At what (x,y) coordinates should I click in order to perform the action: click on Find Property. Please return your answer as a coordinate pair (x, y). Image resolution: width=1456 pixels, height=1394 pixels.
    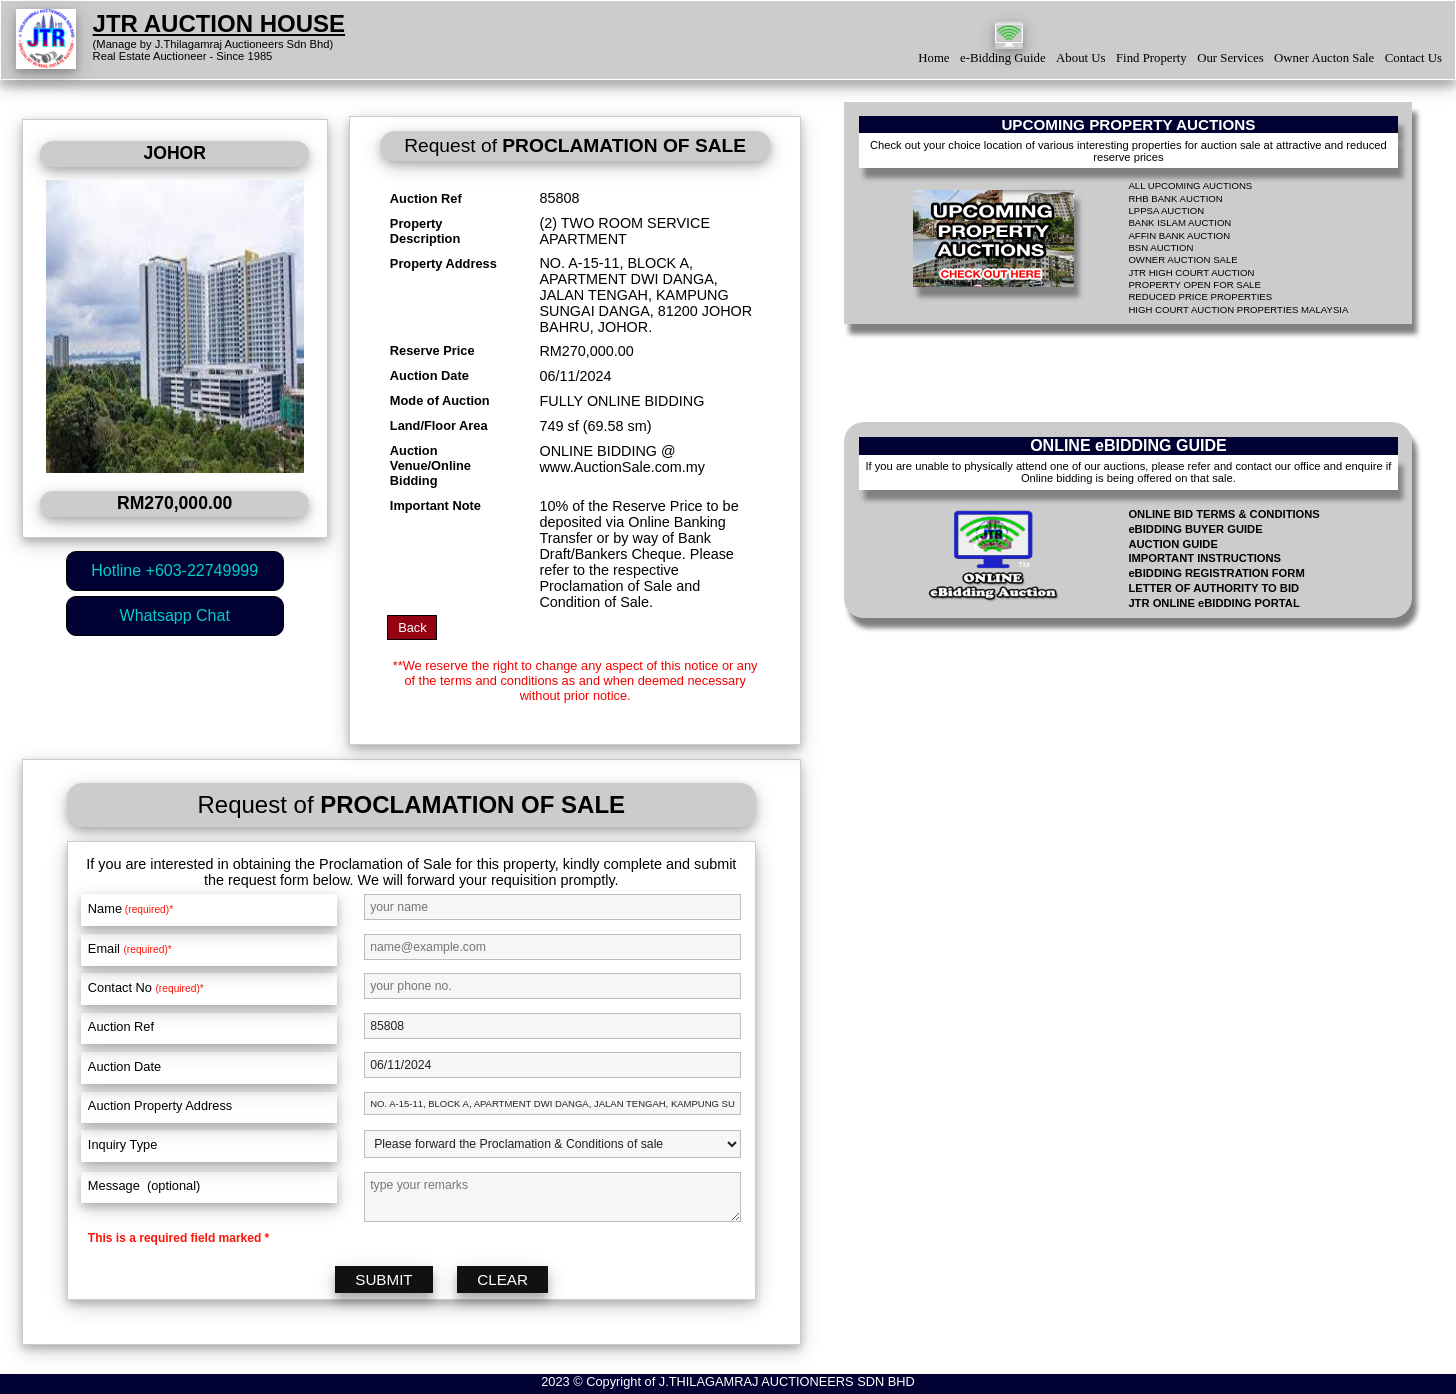
    Looking at the image, I should click on (1151, 58).